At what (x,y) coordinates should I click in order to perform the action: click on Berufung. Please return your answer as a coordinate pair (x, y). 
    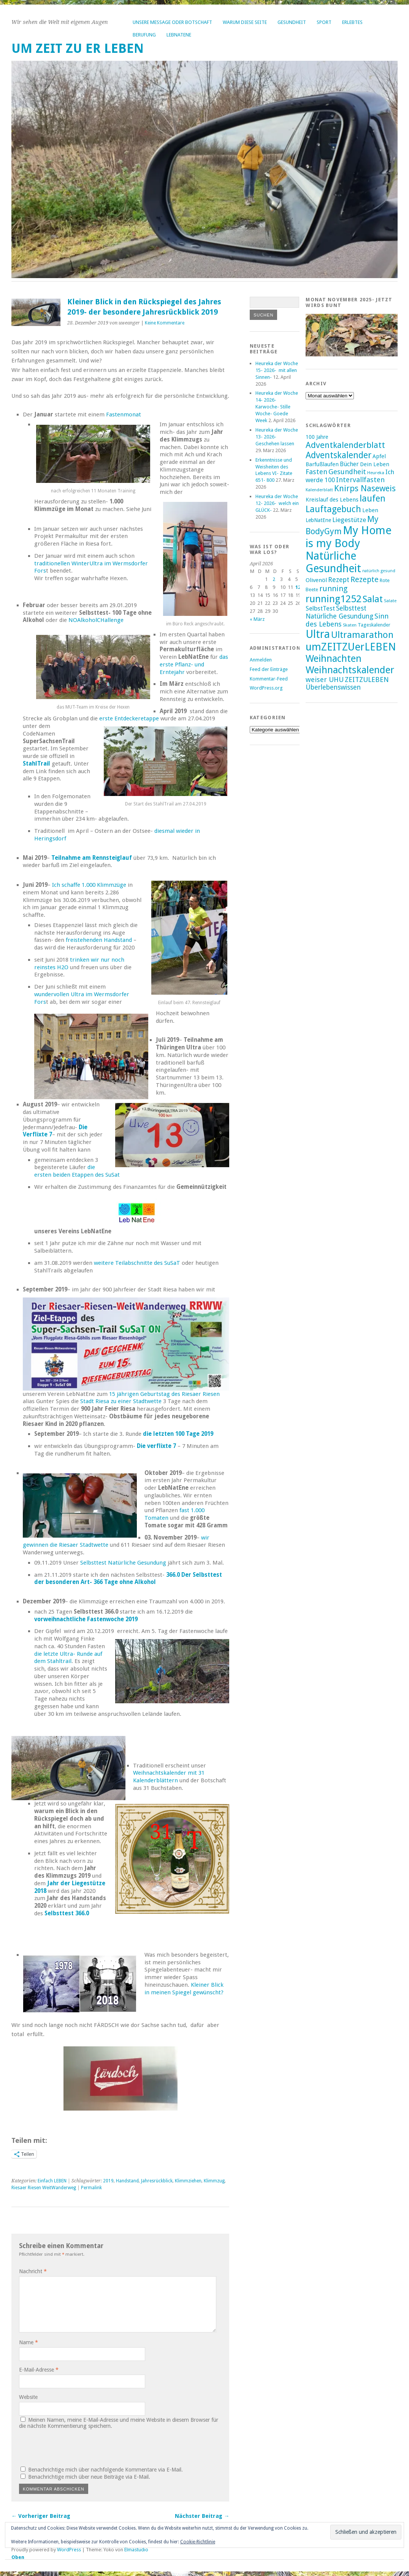
    Looking at the image, I should click on (144, 35).